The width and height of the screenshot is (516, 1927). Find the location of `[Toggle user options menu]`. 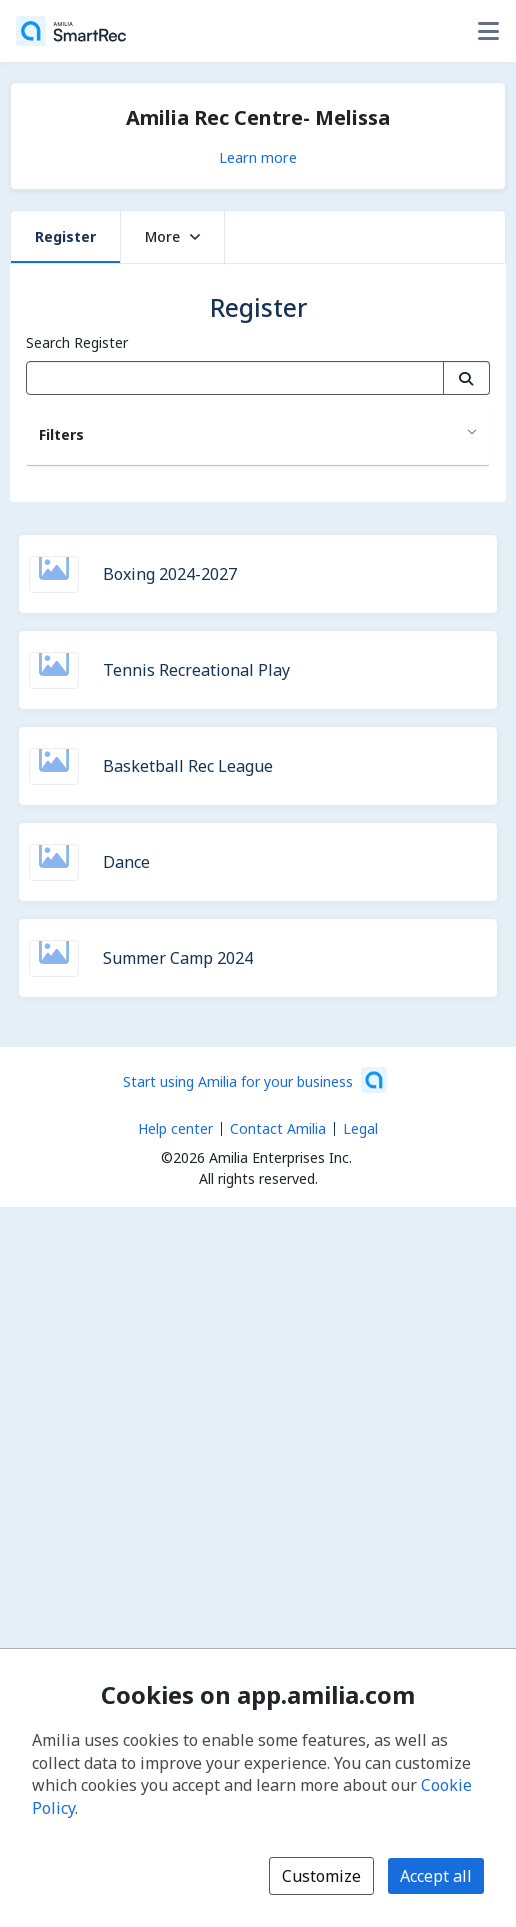

[Toggle user options menu] is located at coordinates (488, 31).